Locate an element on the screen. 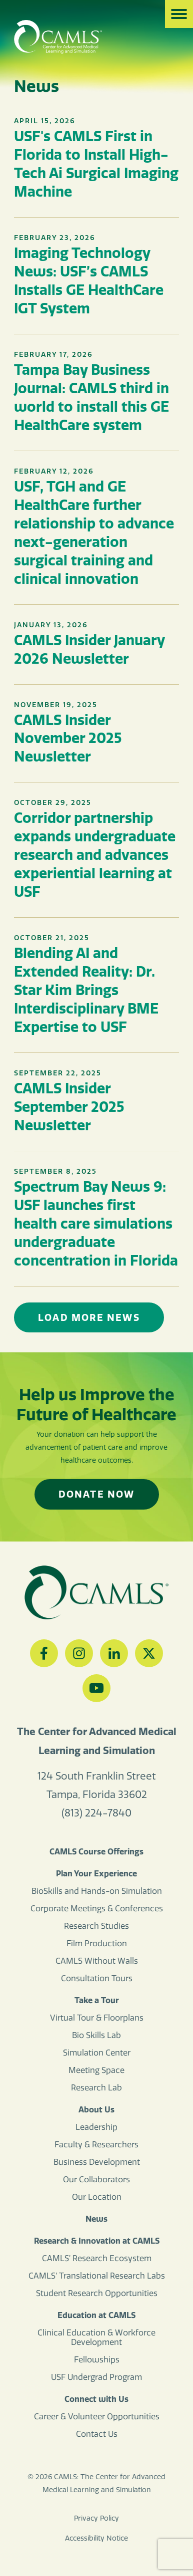 This screenshot has width=193, height=2576. CAMLS Without Walls is located at coordinates (97, 1961).